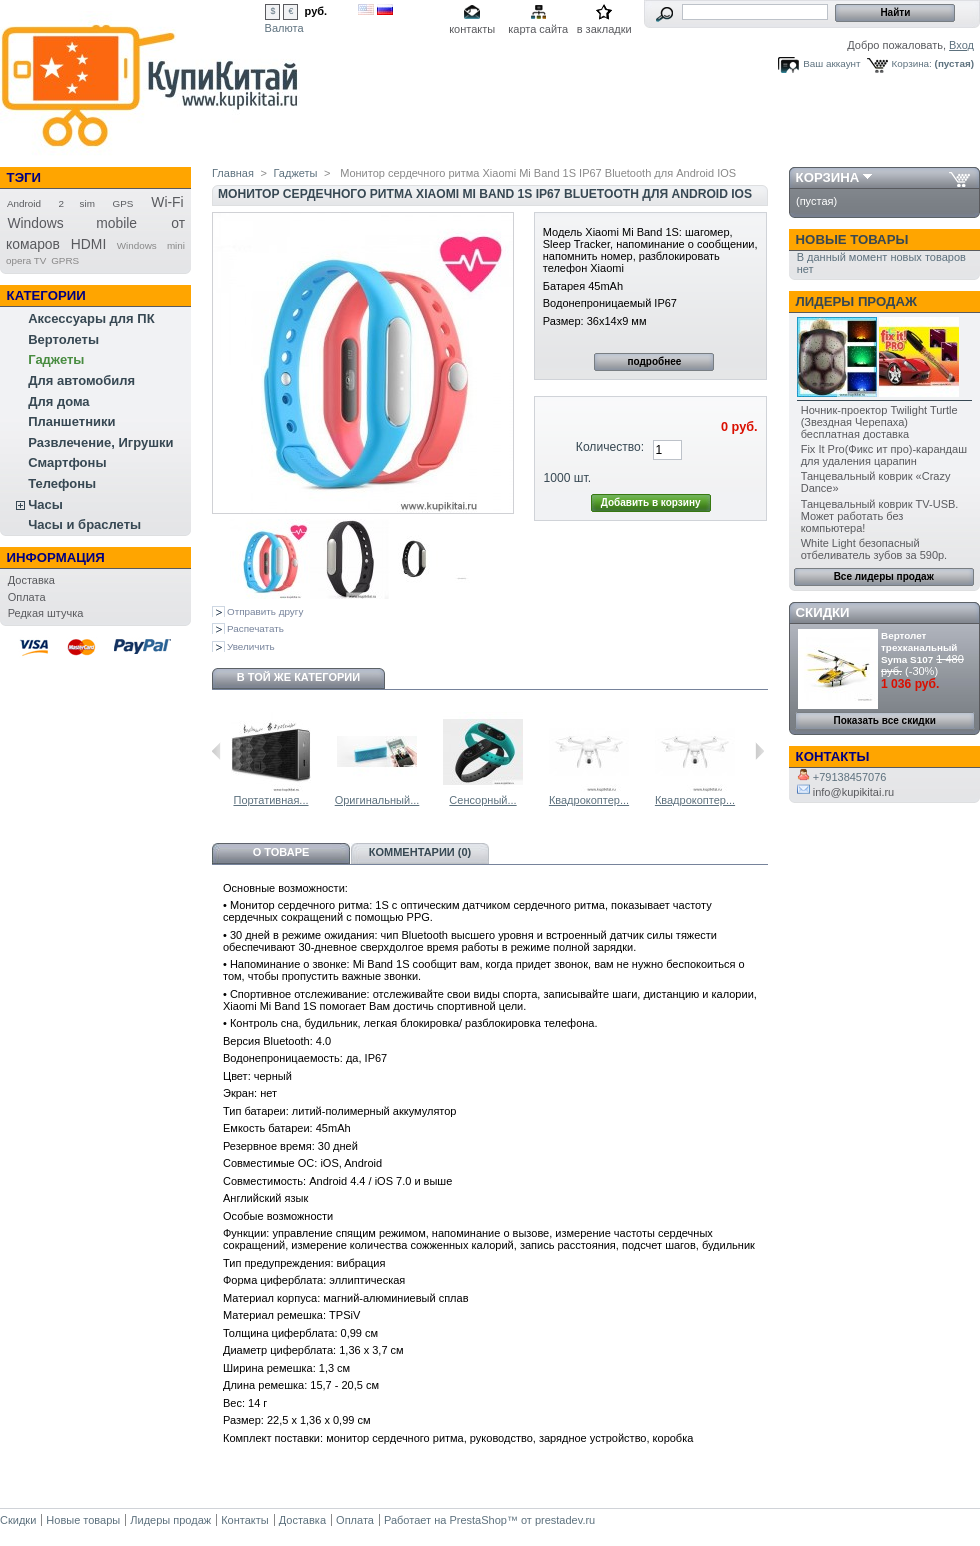  What do you see at coordinates (81, 380) in the screenshot?
I see `Для автомобиля` at bounding box center [81, 380].